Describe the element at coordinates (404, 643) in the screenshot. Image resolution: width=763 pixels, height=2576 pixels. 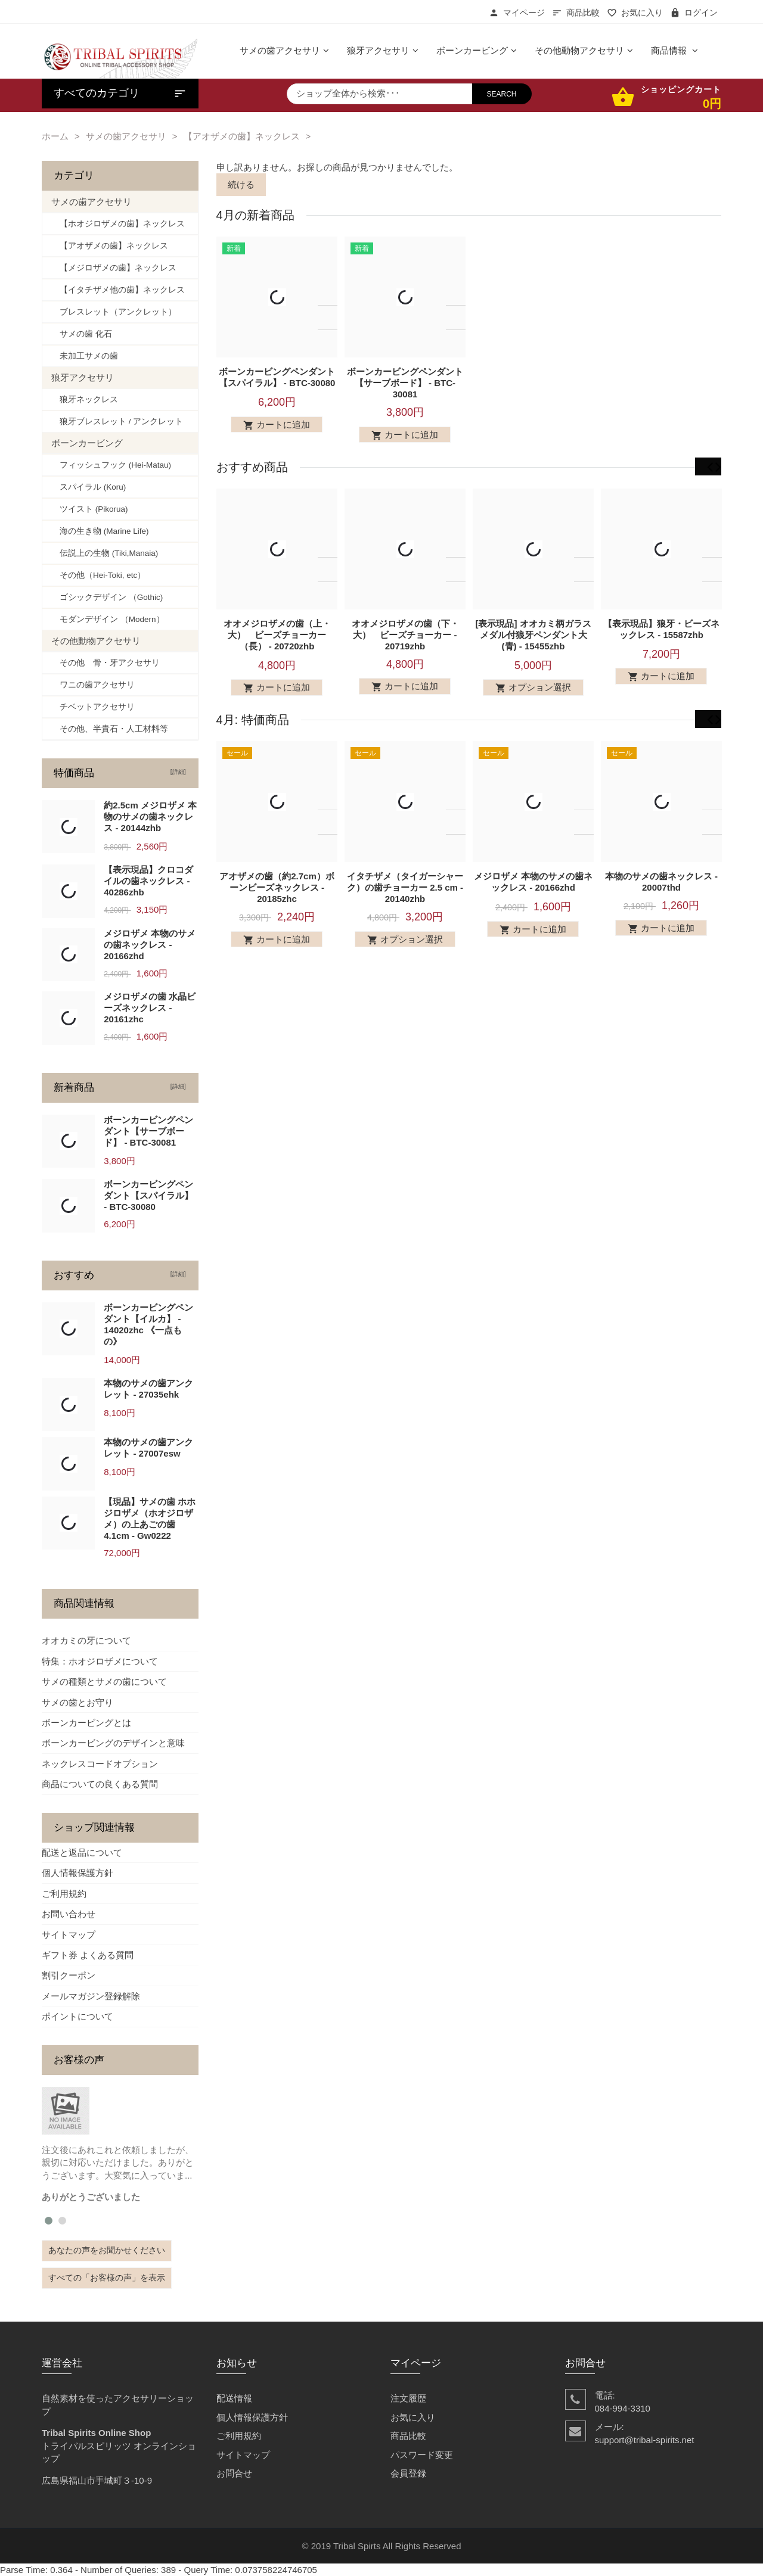
I see `オオメジロザメの歯（下・大） ビーズチョーカー - 20719zhb` at that location.